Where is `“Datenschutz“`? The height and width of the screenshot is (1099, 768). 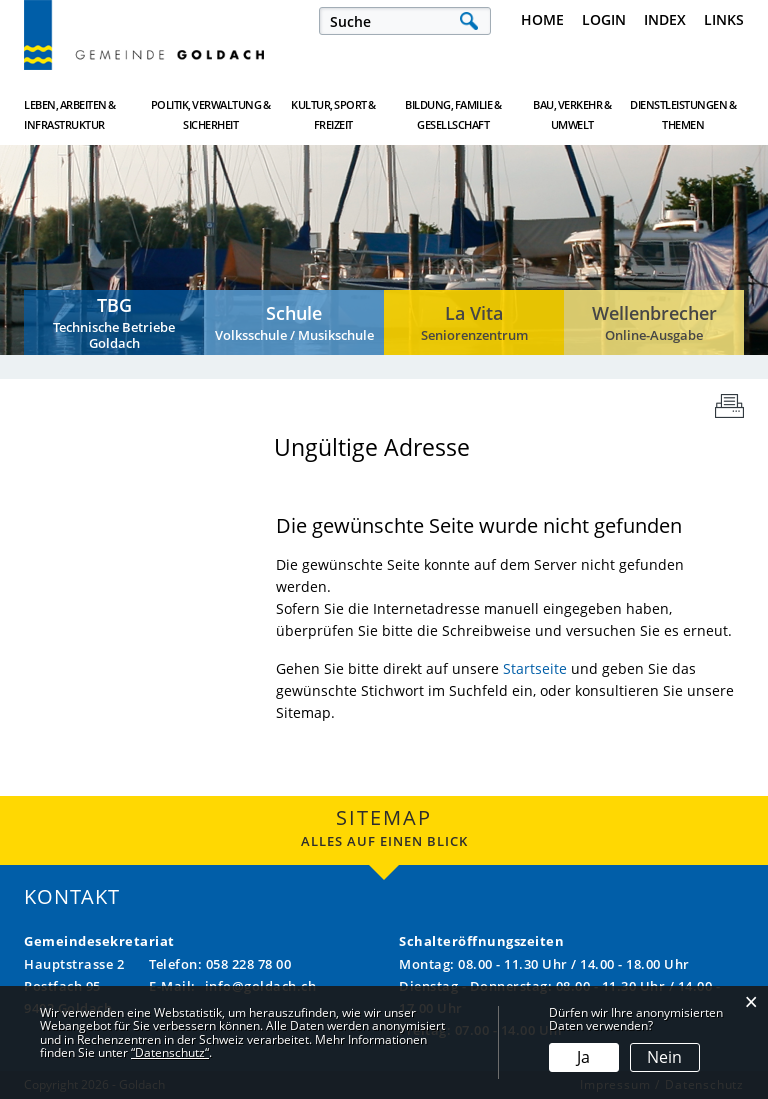 “Datenschutz“ is located at coordinates (170, 1052).